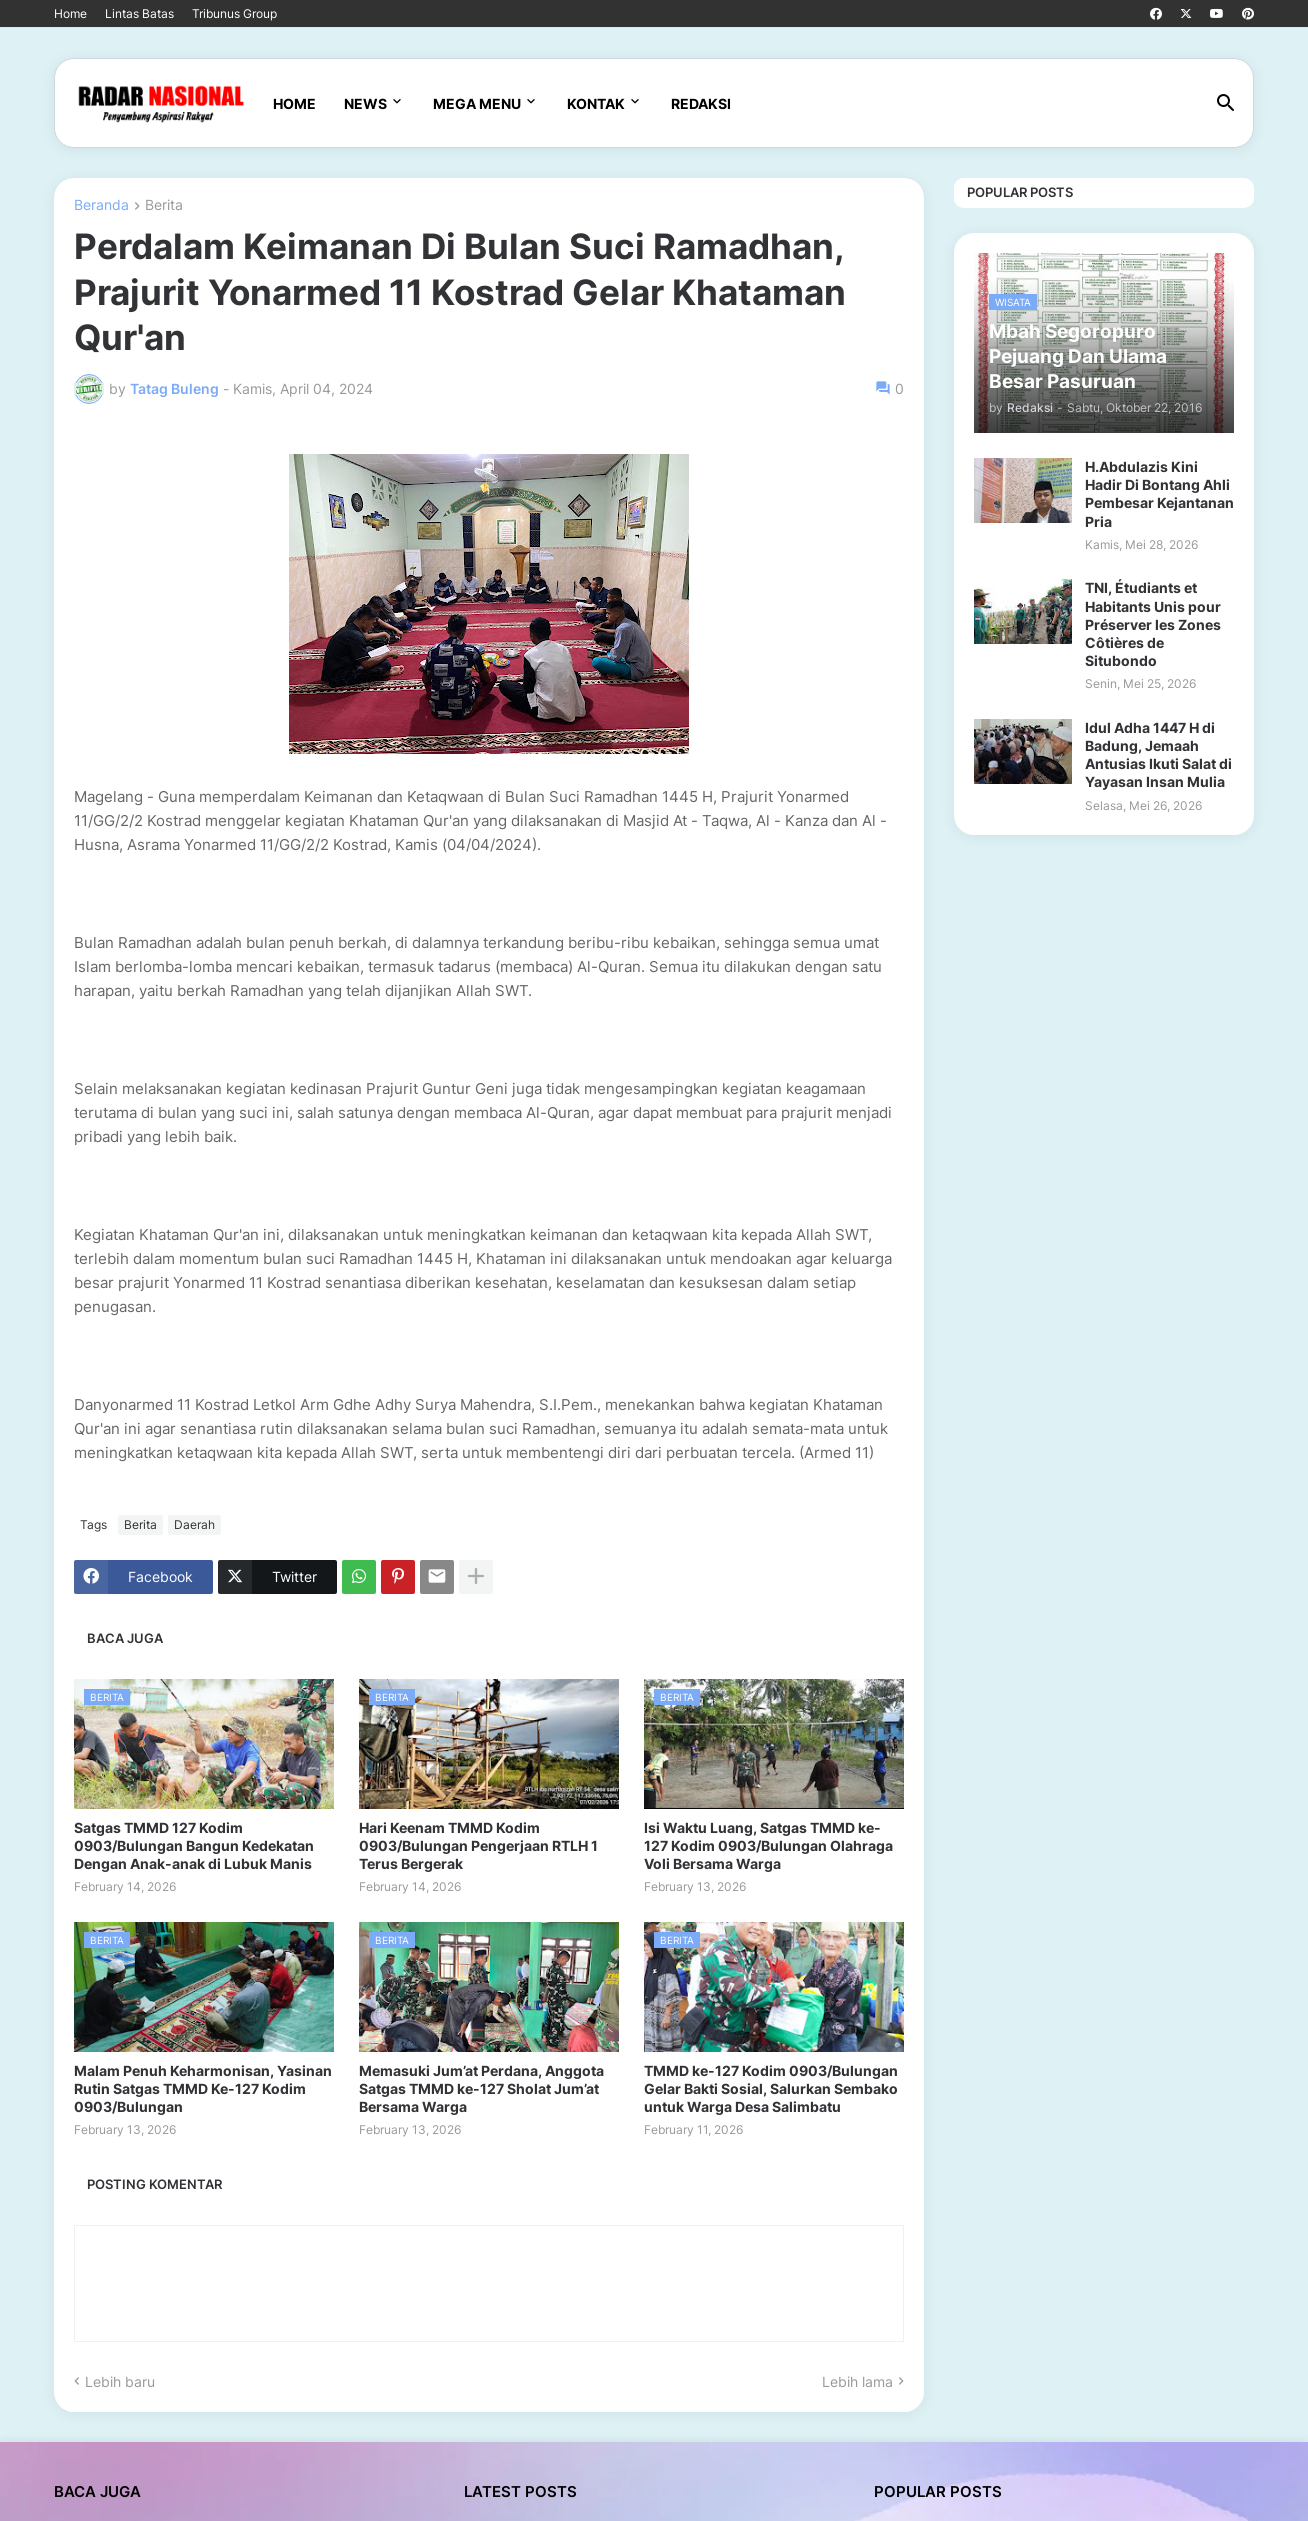 The image size is (1308, 2521). I want to click on Memasuki Jum’at Perdana, Anggota Satgas TMMD ke-127 Sholat Jum’at Bersama Warga, so click(481, 2088).